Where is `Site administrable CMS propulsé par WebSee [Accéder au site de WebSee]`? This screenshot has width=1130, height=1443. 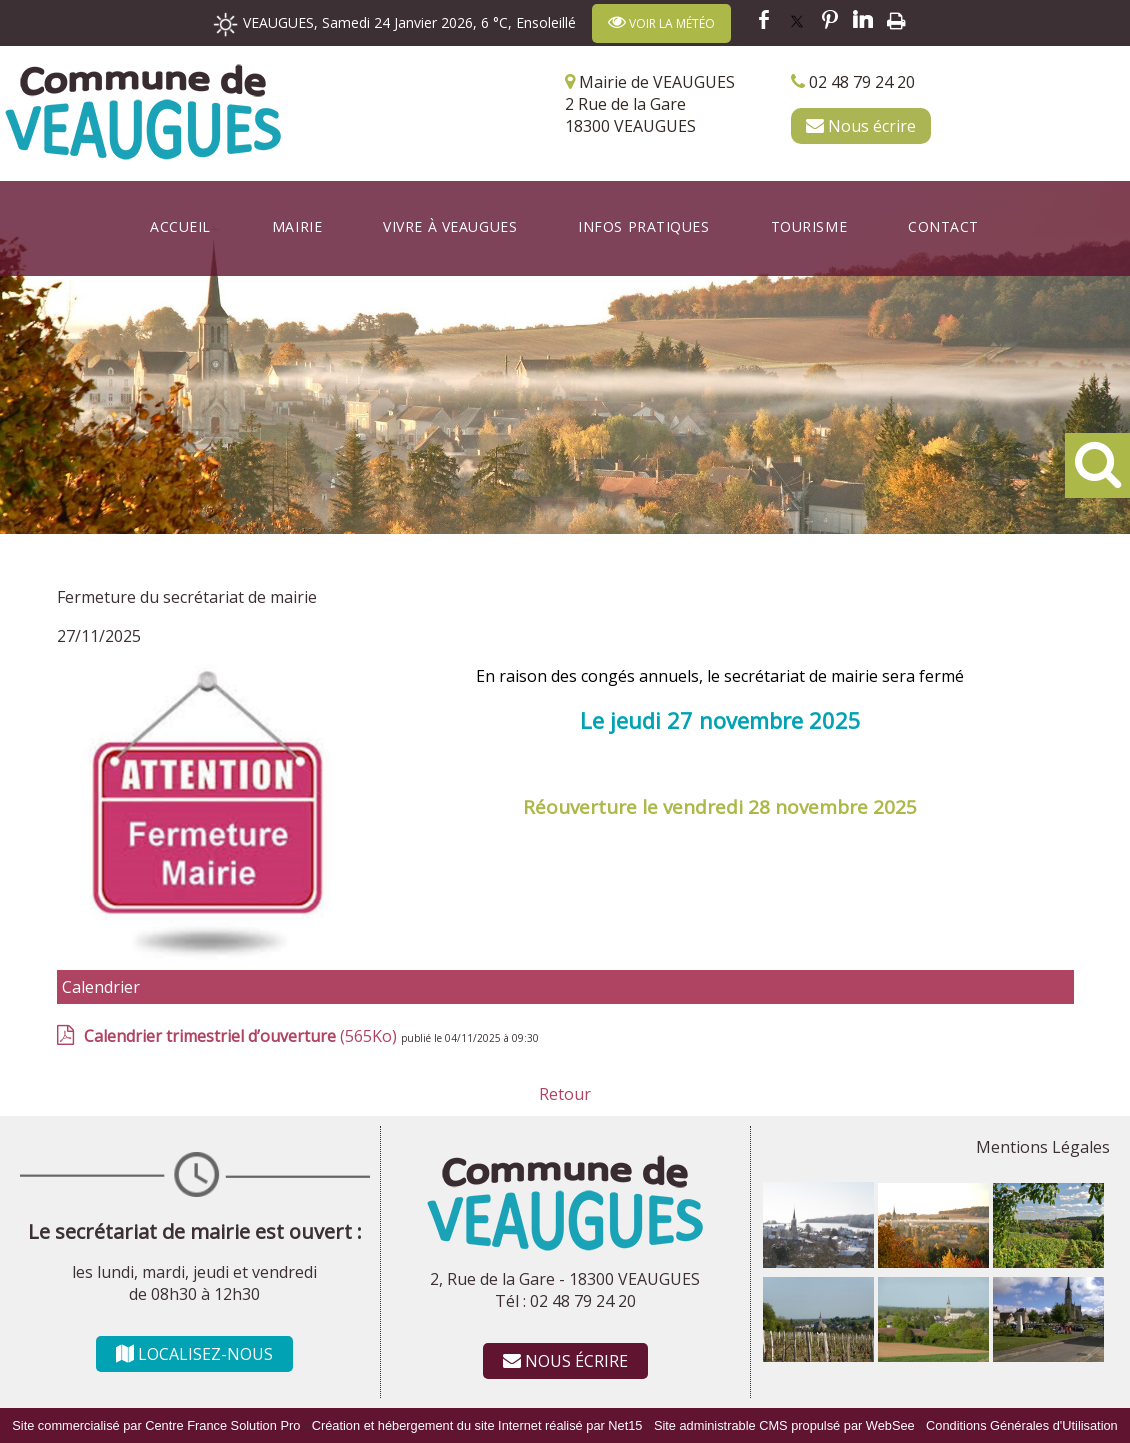 Site administrable CMS propulsé par WebSee [Accéder au site de WebSee] is located at coordinates (784, 1425).